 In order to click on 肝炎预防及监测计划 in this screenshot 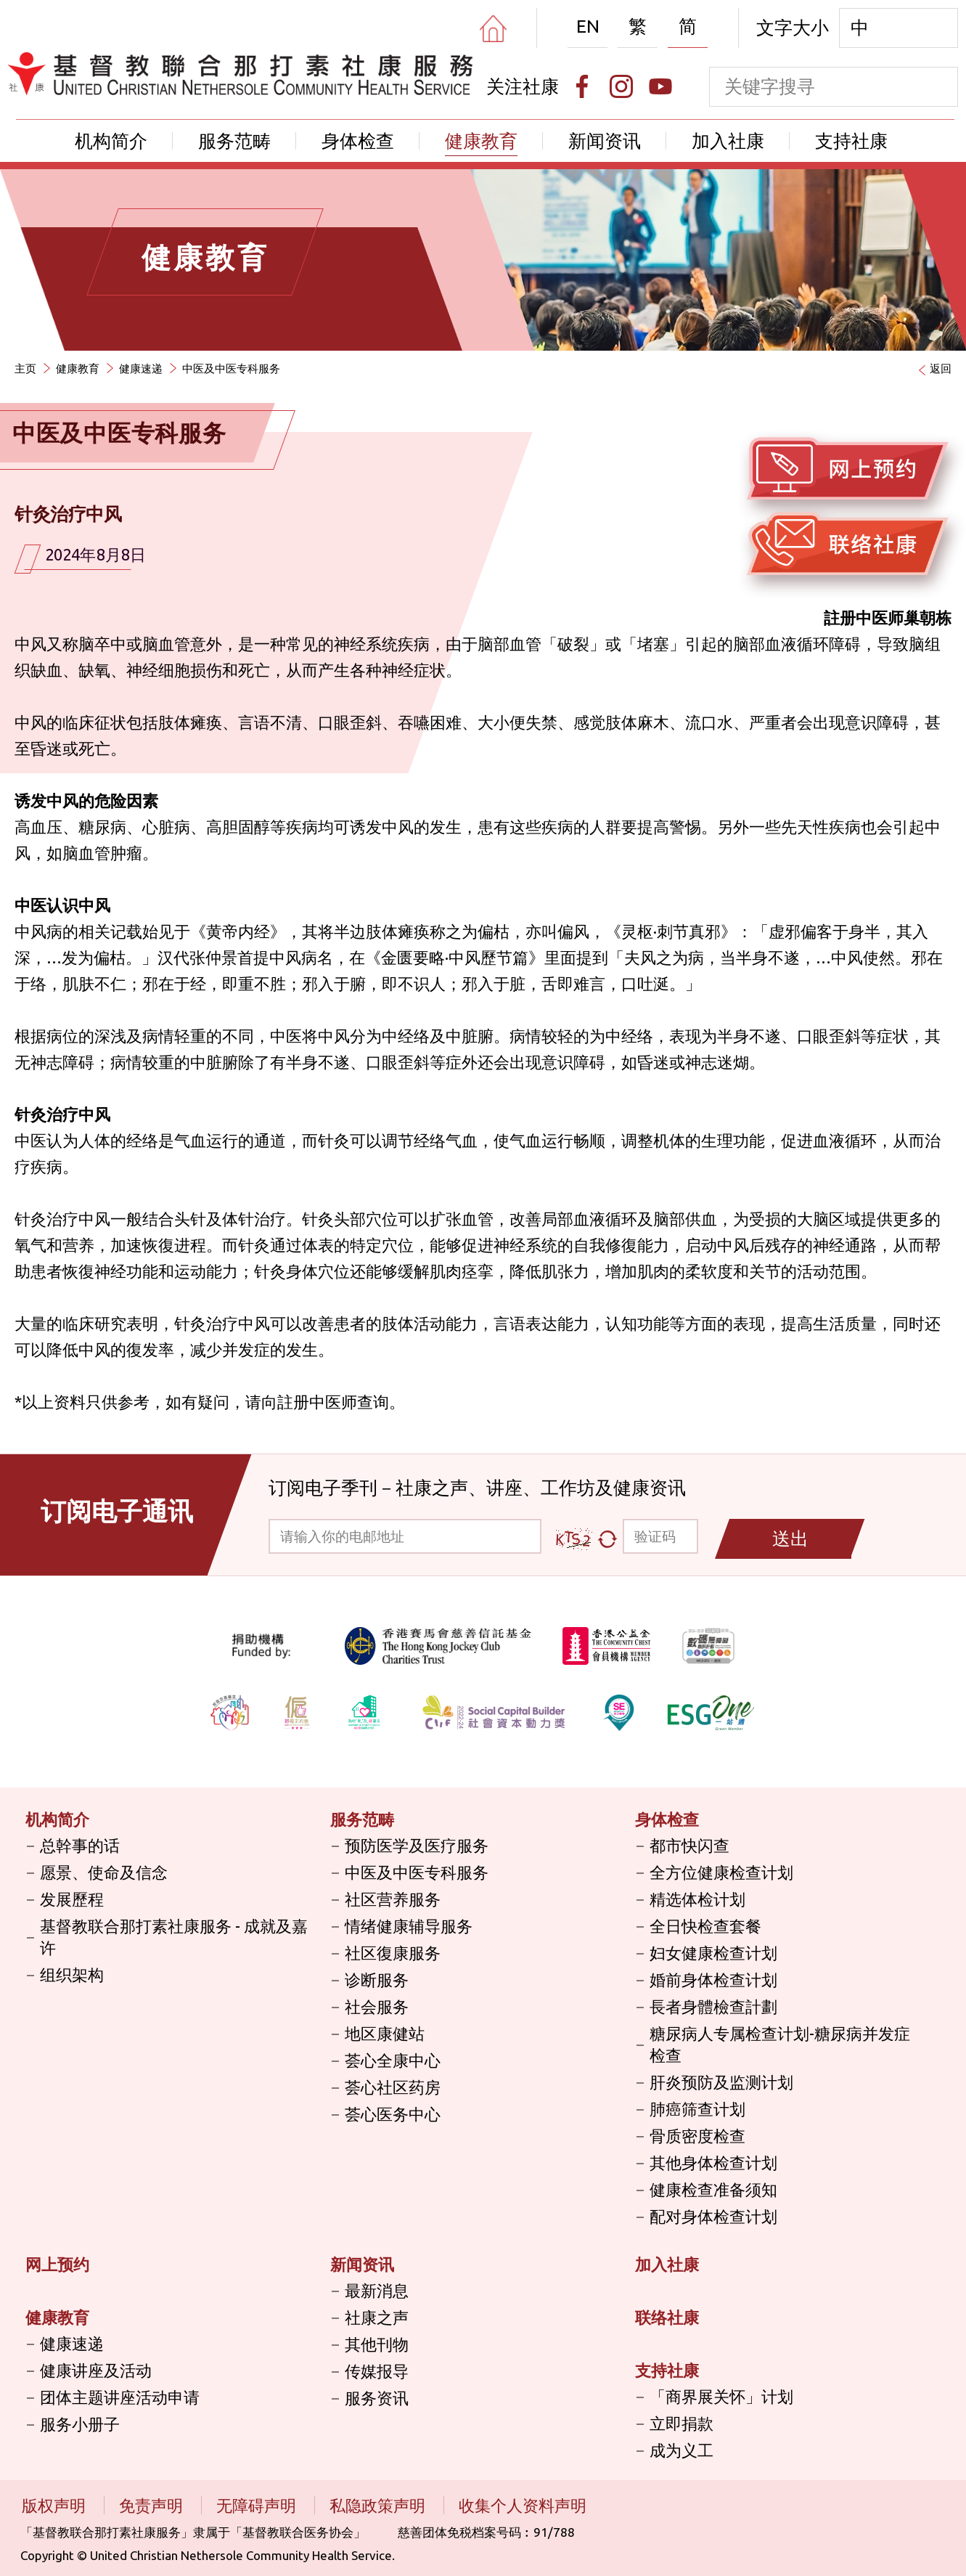, I will do `click(721, 2082)`.